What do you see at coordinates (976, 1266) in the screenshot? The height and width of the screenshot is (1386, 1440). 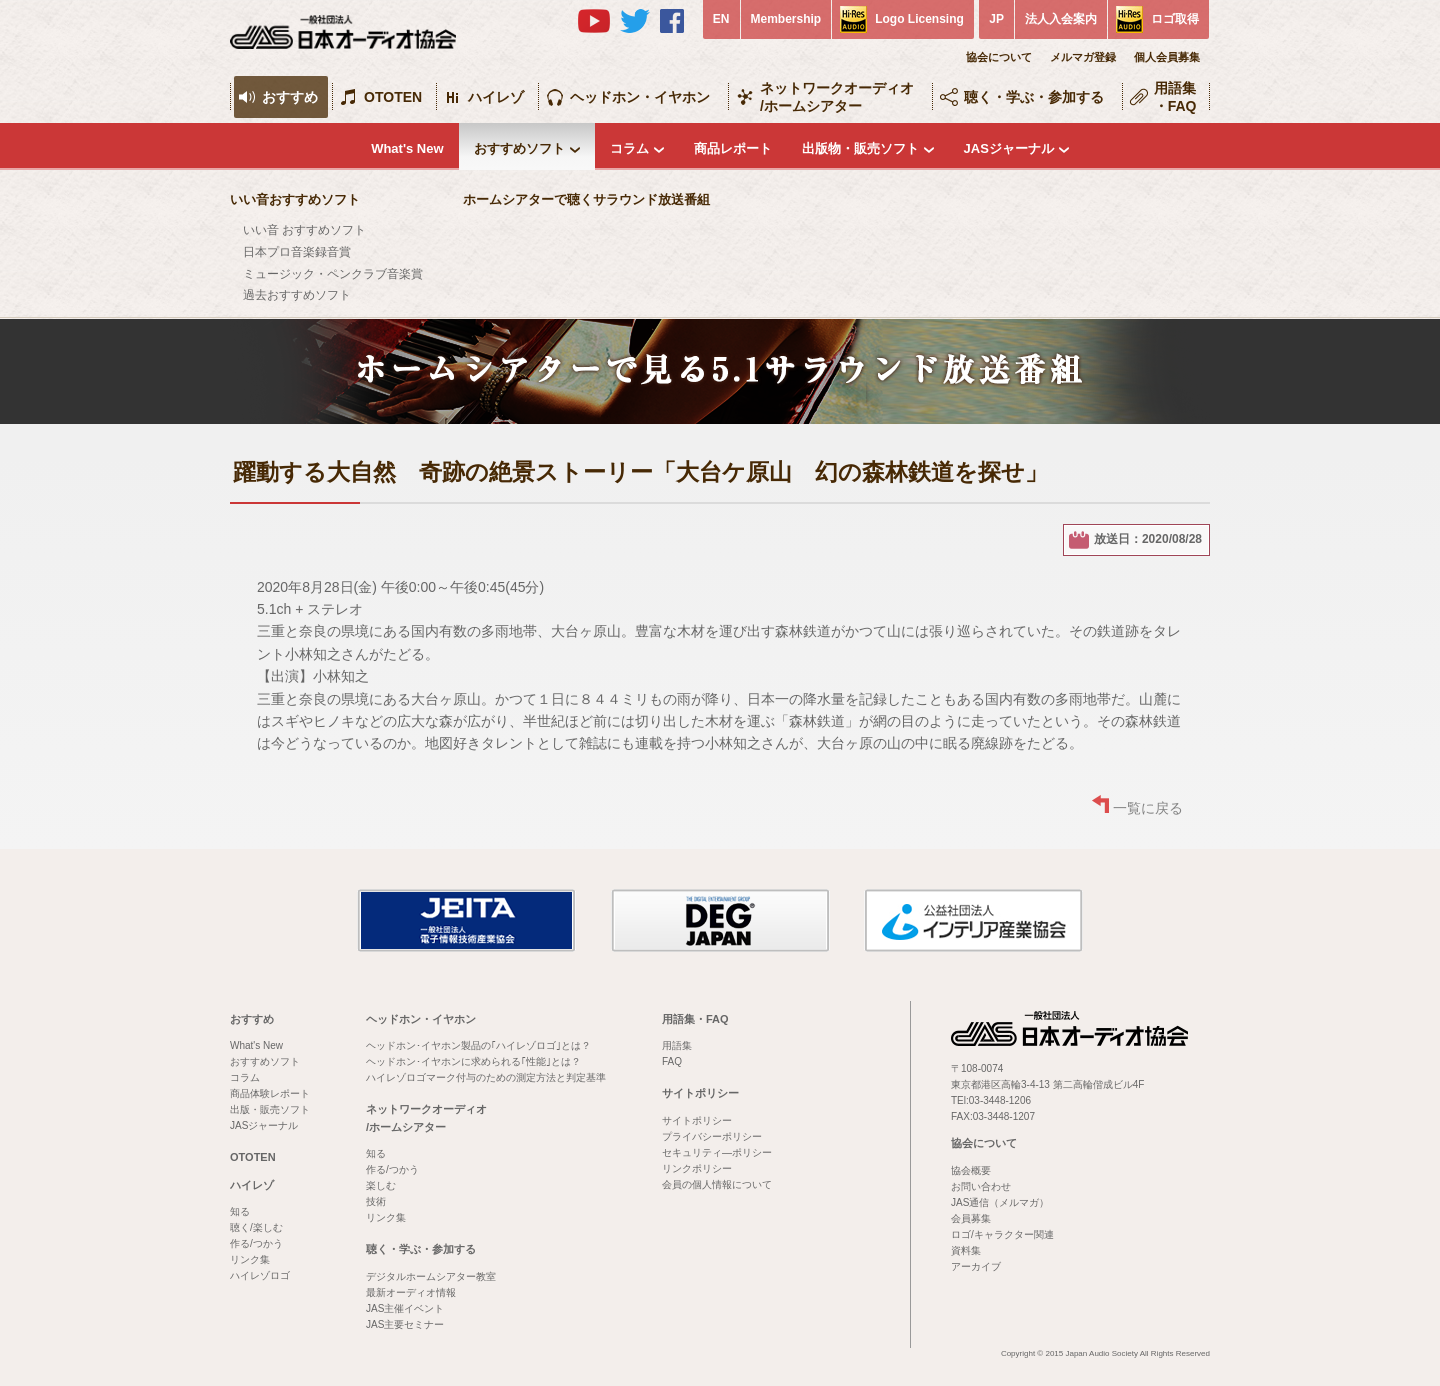 I see `アーカイブ` at bounding box center [976, 1266].